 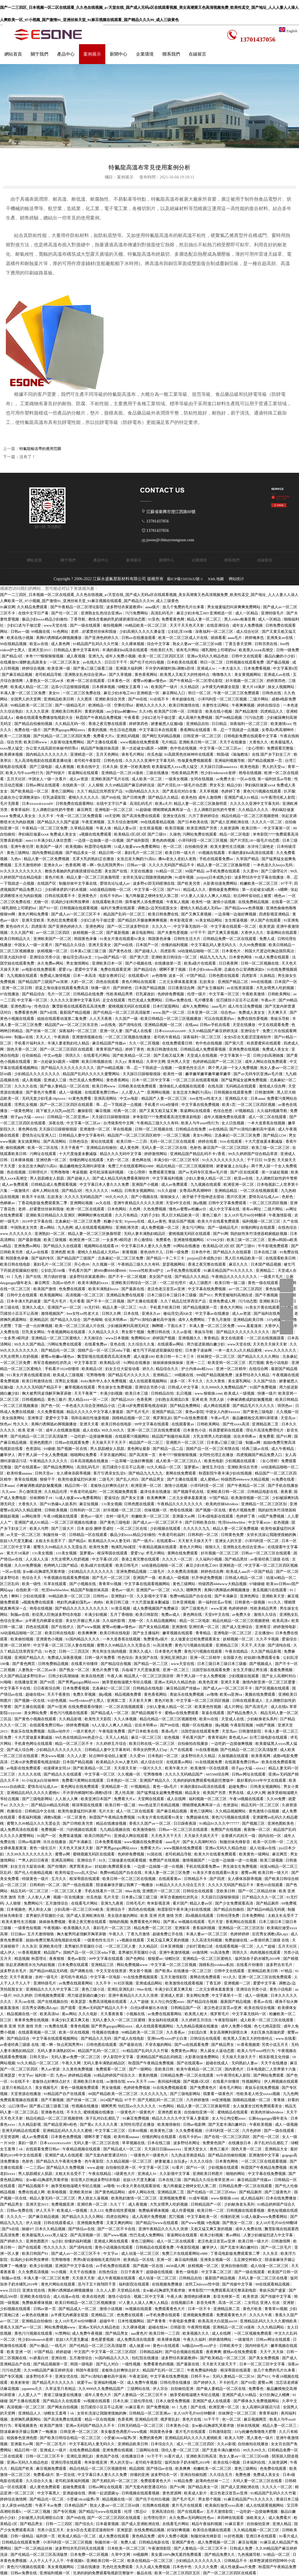 What do you see at coordinates (279, 994) in the screenshot?
I see `日韩欧美网站` at bounding box center [279, 994].